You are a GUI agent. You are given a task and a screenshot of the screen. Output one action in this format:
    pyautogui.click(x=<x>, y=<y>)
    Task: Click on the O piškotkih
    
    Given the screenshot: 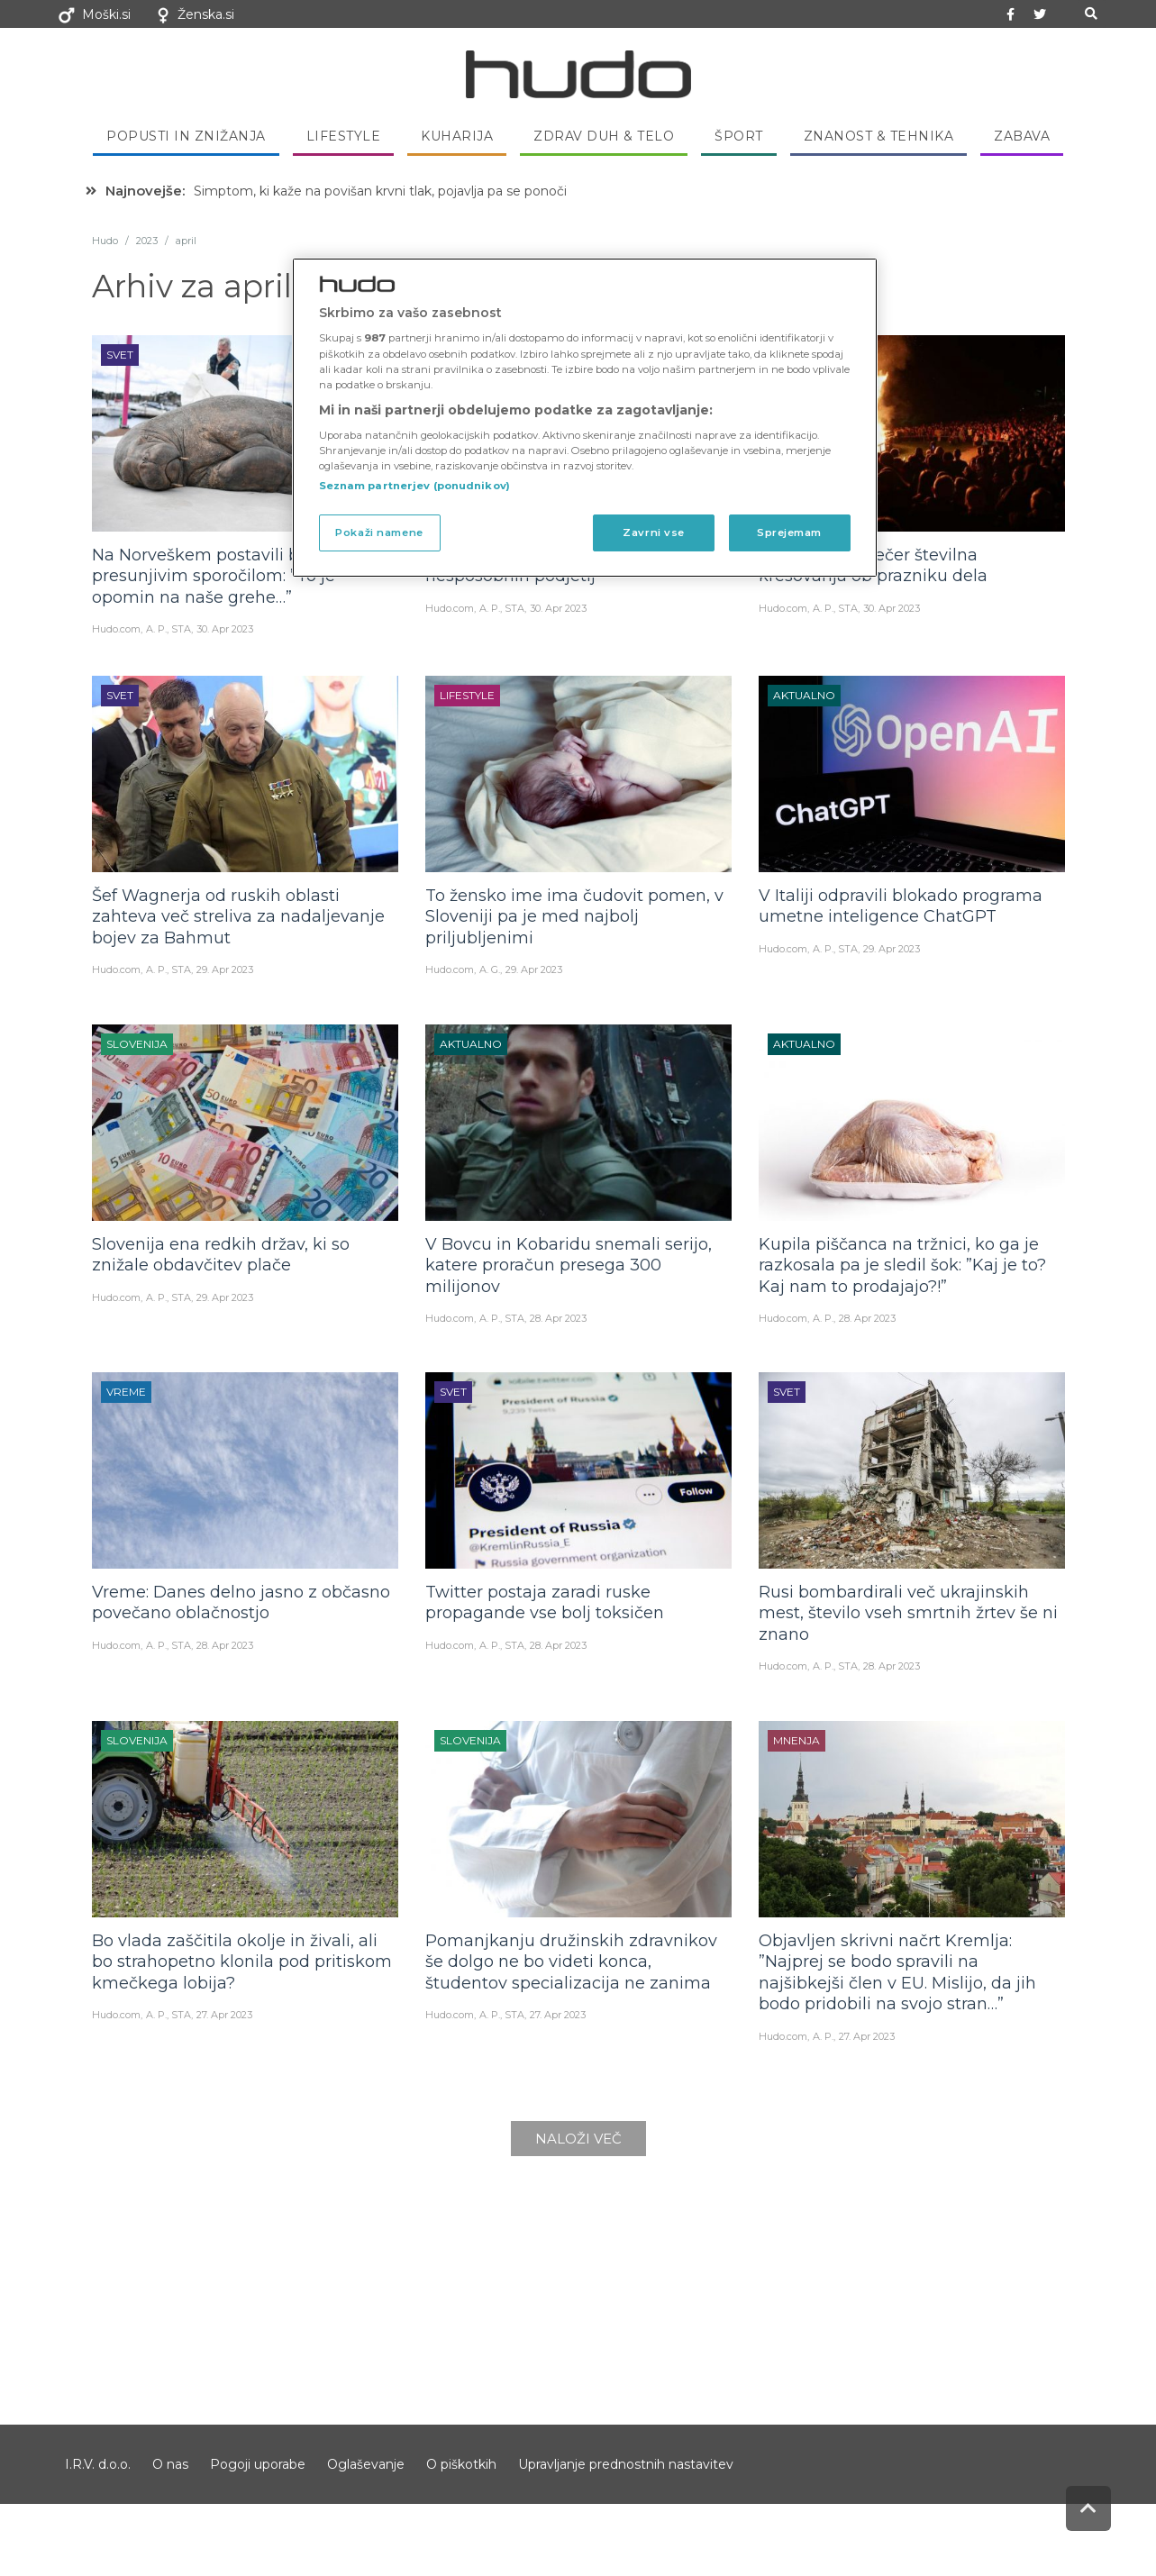 What is the action you would take?
    pyautogui.click(x=461, y=2464)
    